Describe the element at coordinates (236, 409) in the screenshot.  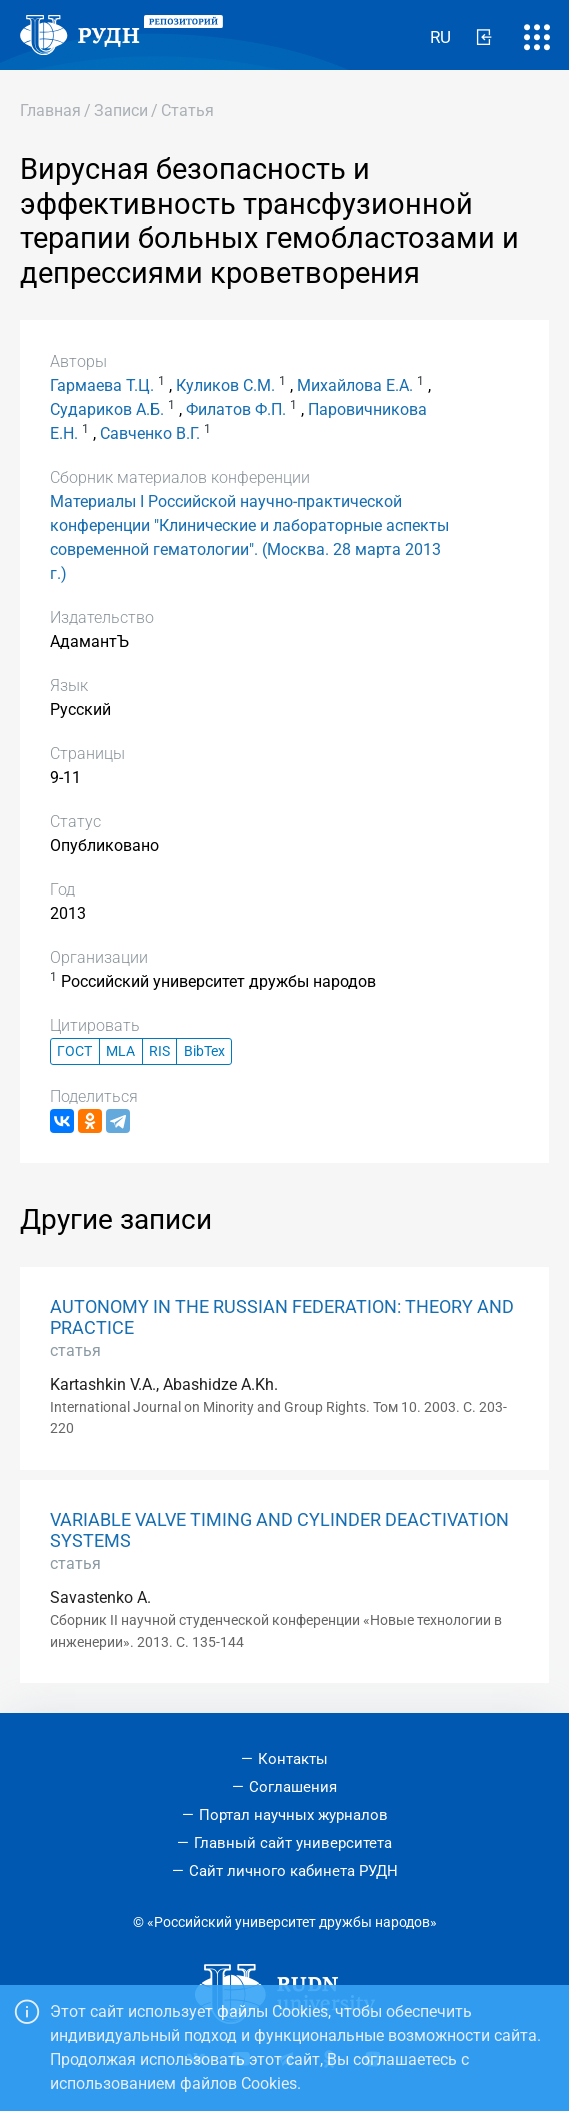
I see `Филатов Ф.П.` at that location.